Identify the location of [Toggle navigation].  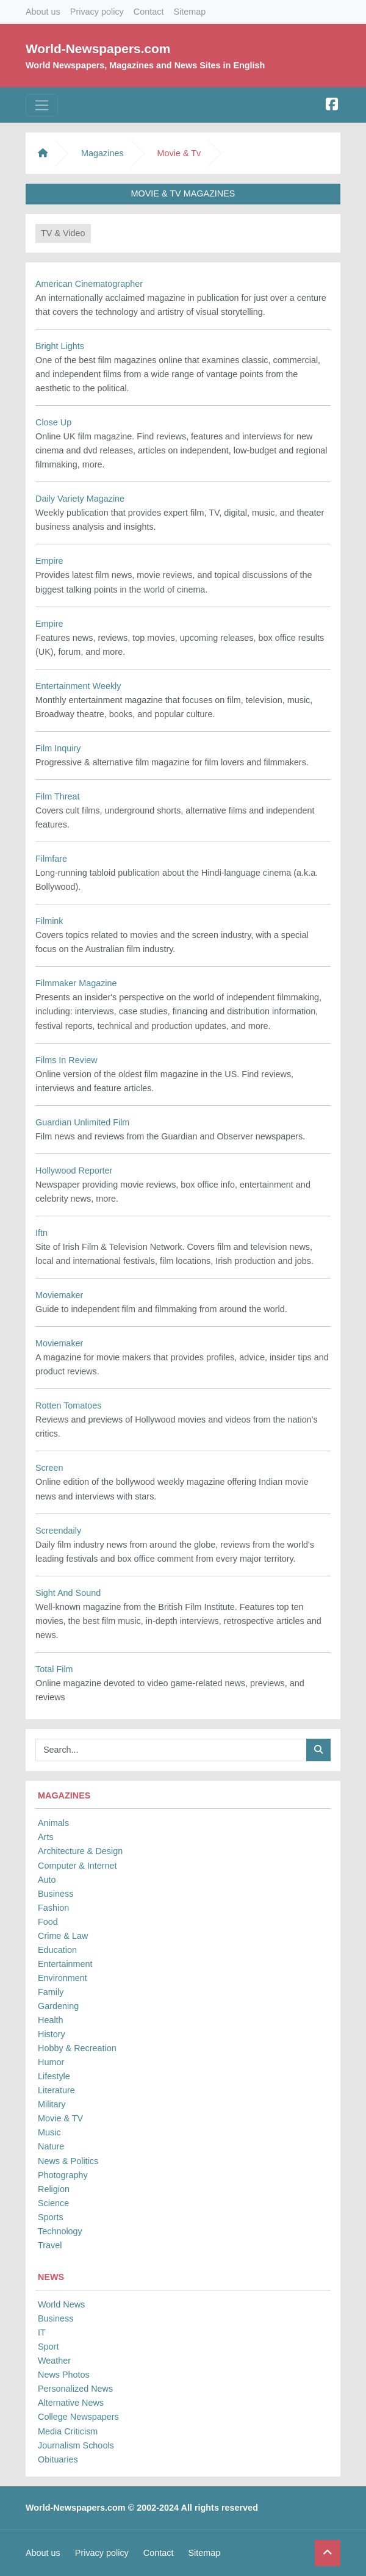
(42, 105).